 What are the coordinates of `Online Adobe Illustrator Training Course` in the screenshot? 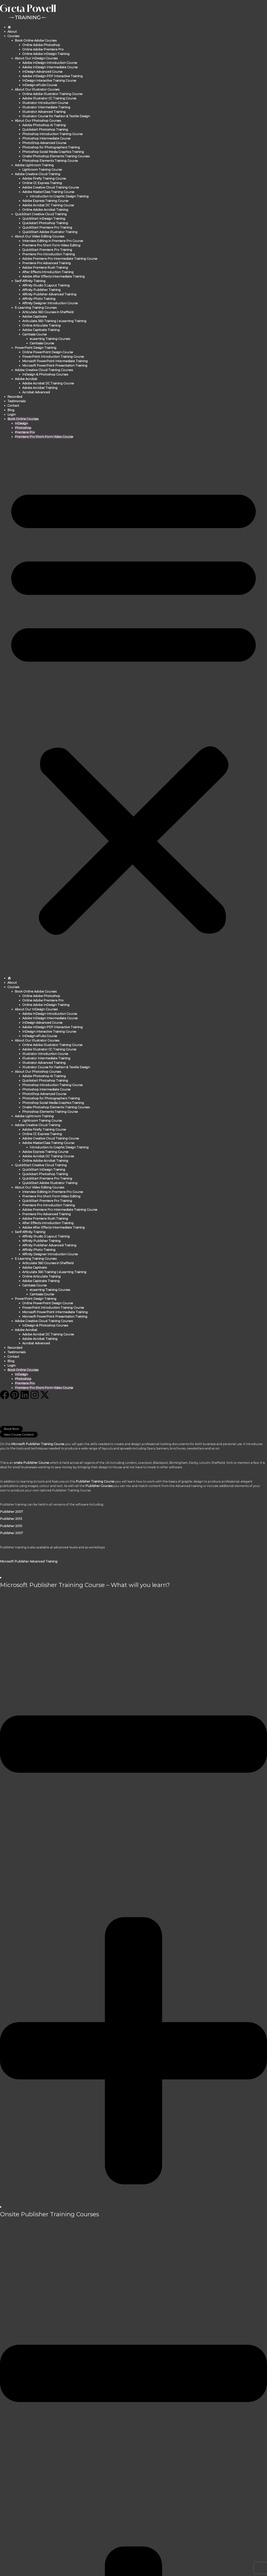 It's located at (52, 94).